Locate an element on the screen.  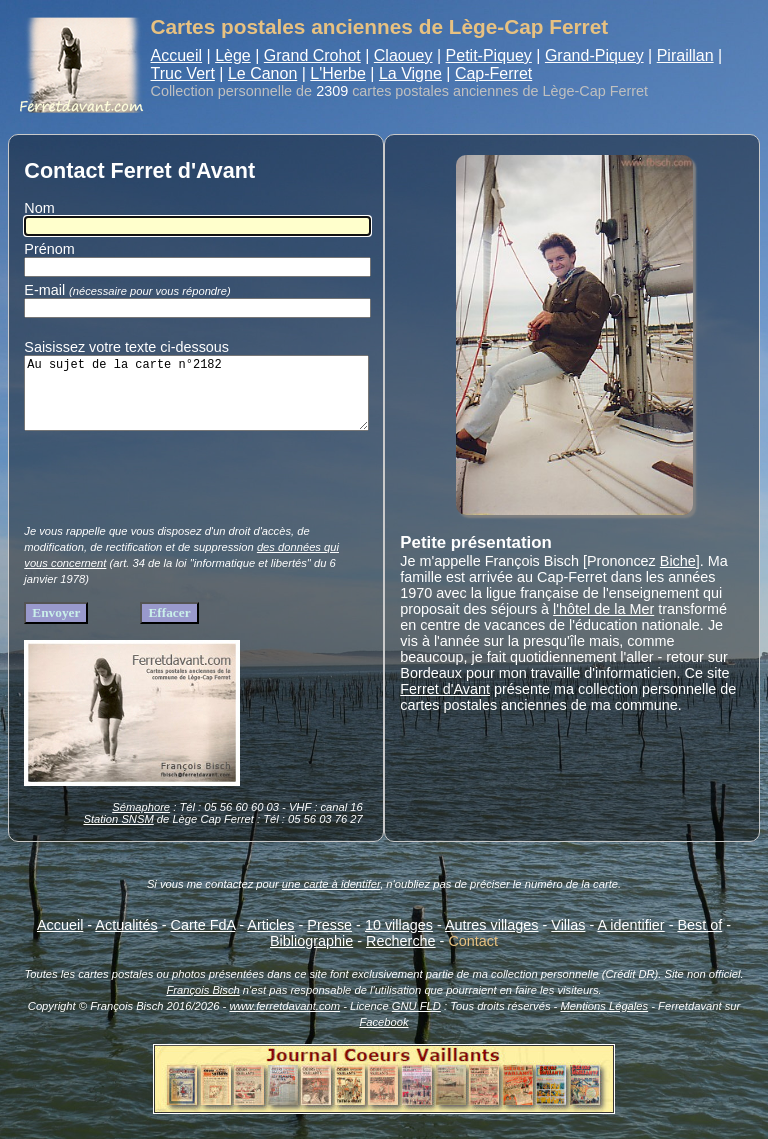
Mentions Légales is located at coordinates (604, 1021).